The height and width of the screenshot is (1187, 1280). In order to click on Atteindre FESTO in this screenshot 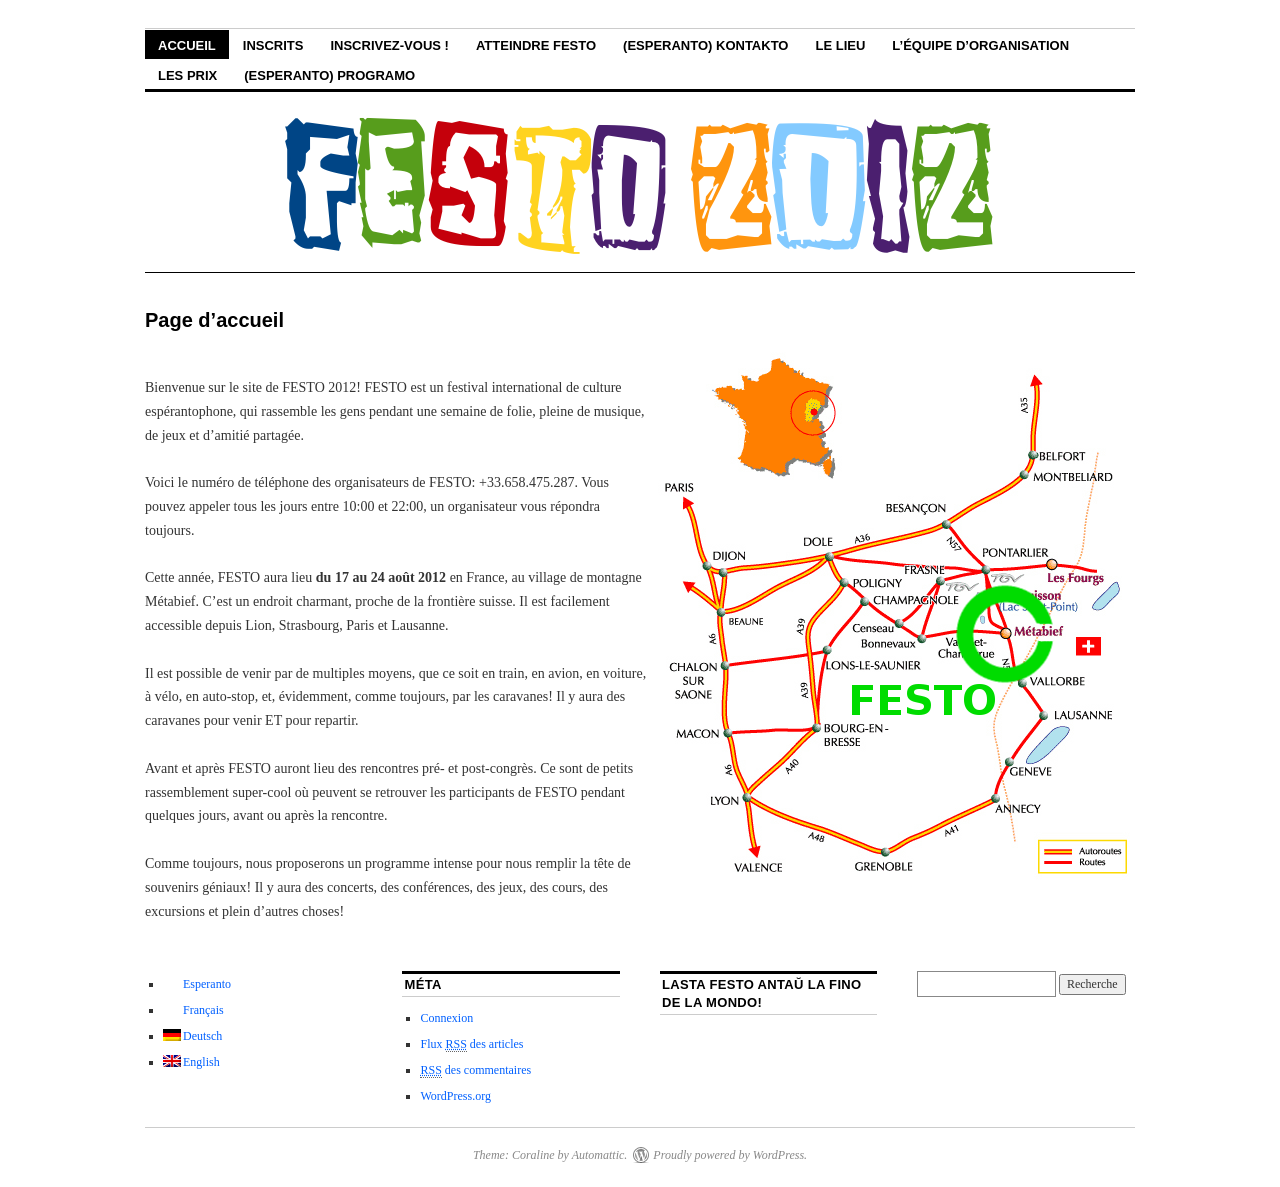, I will do `click(536, 45)`.